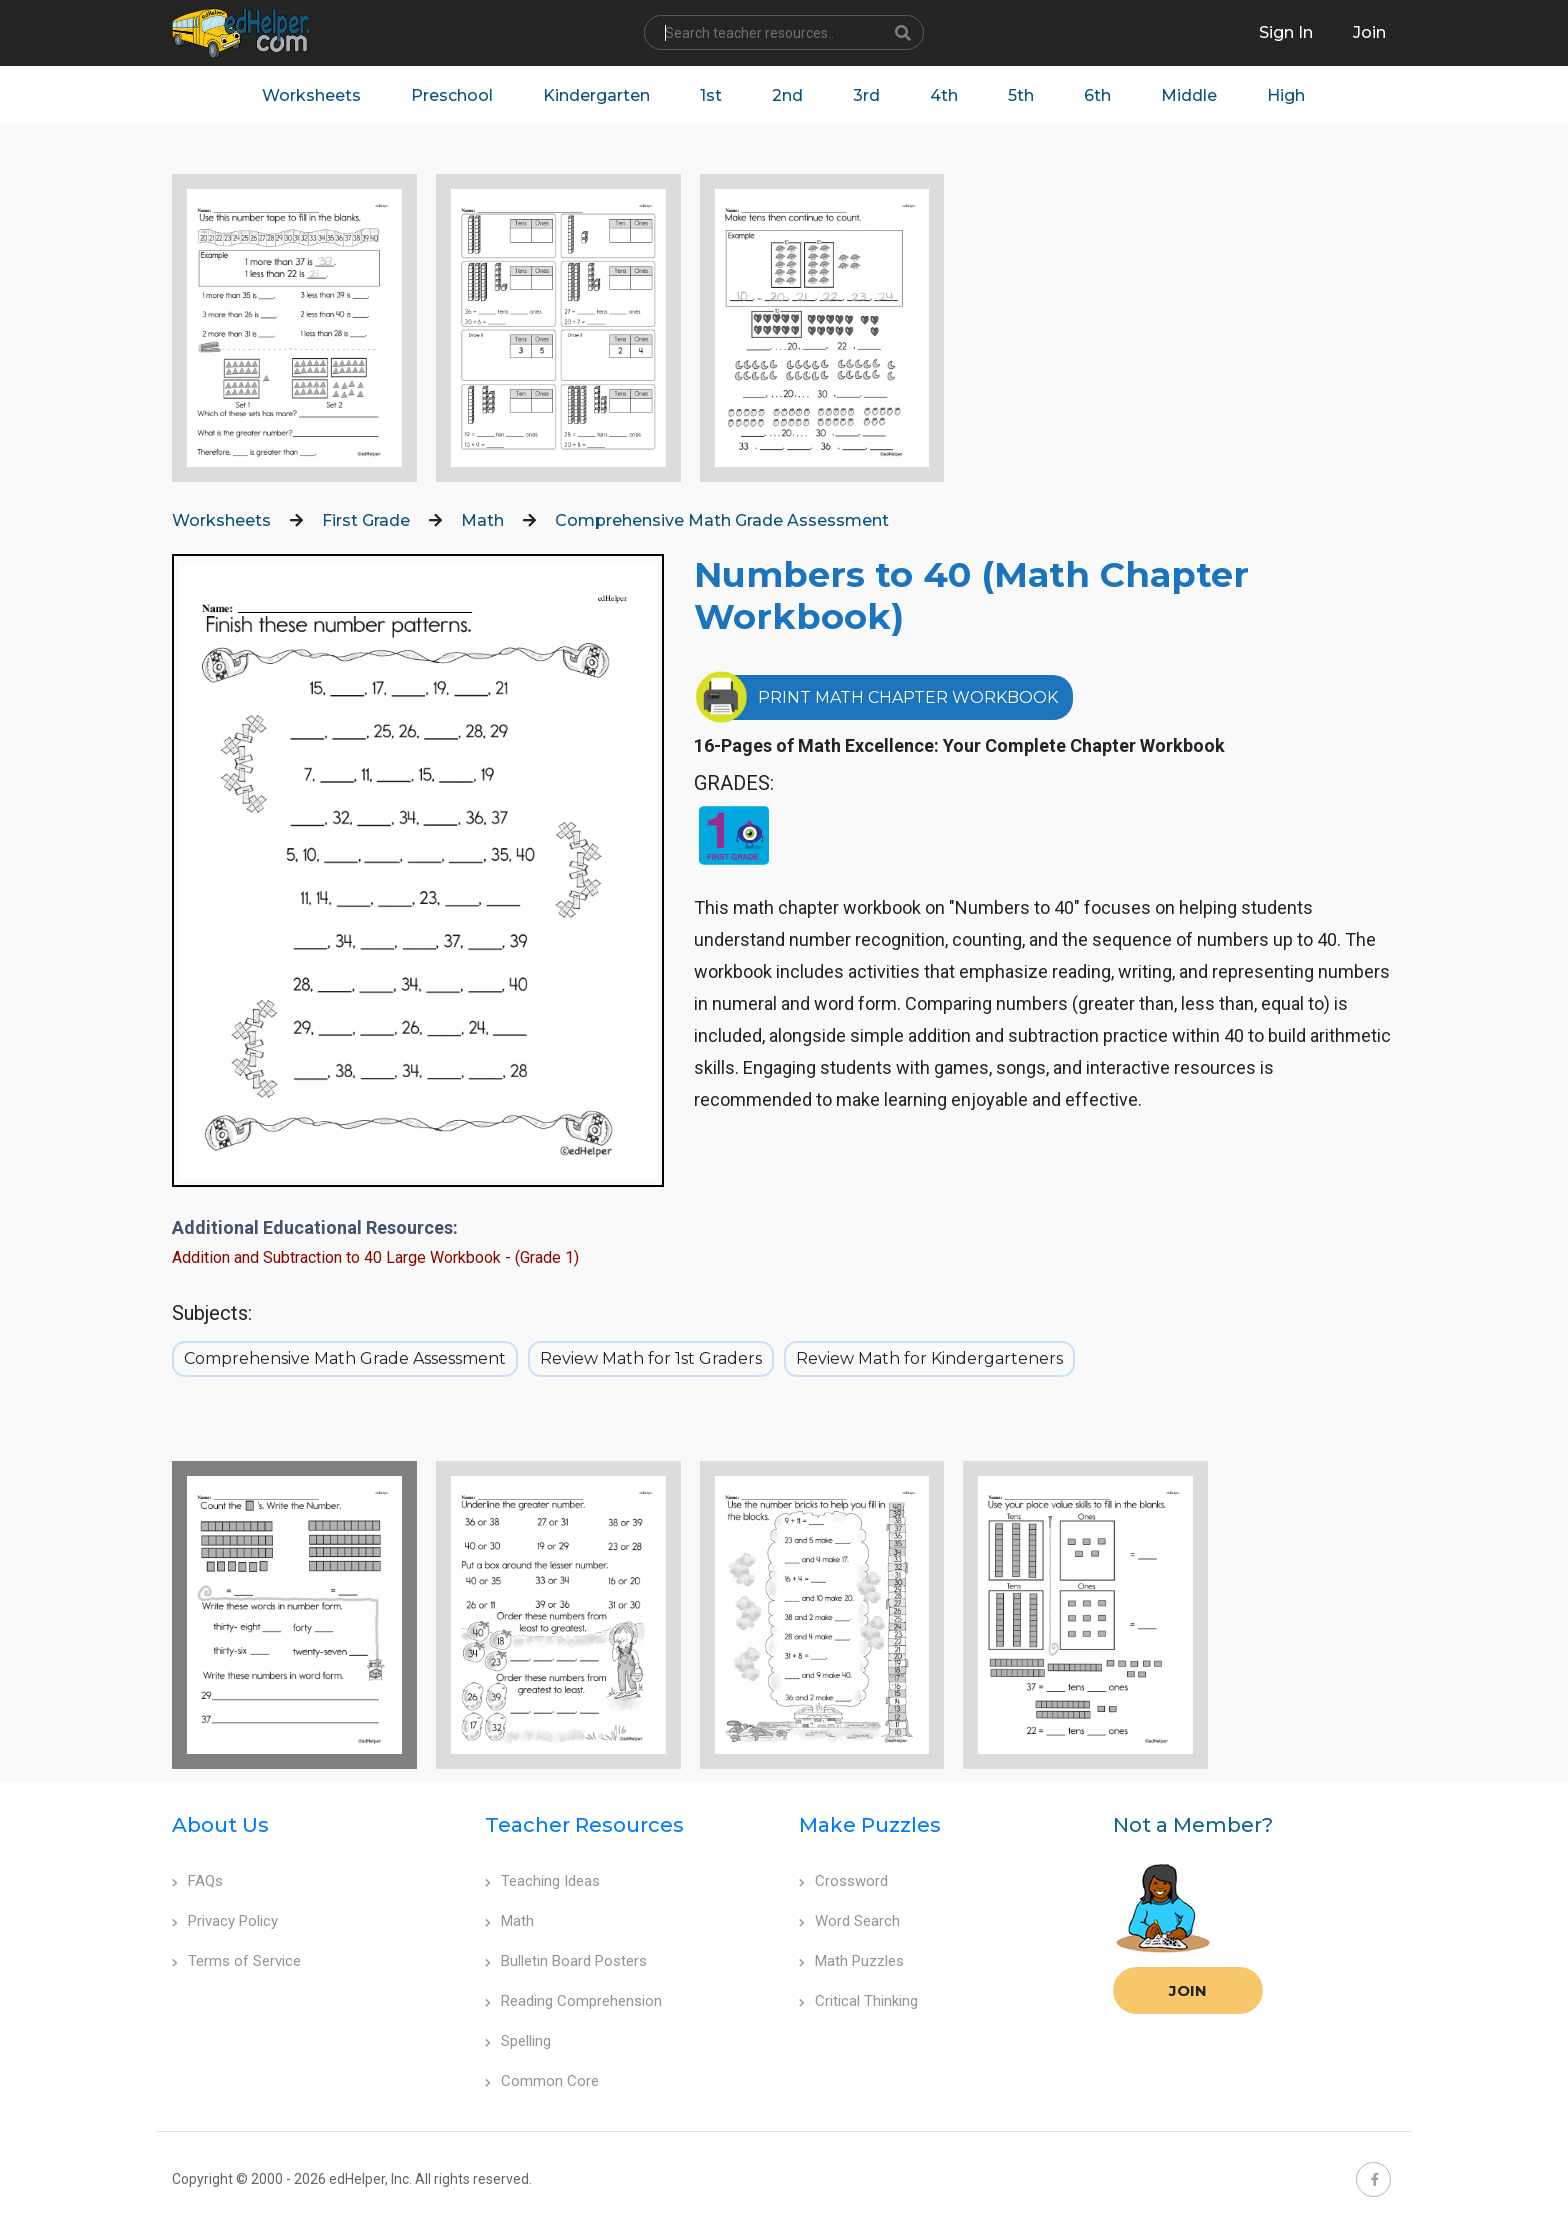 The image size is (1568, 2227). What do you see at coordinates (849, 1921) in the screenshot?
I see `Word Search` at bounding box center [849, 1921].